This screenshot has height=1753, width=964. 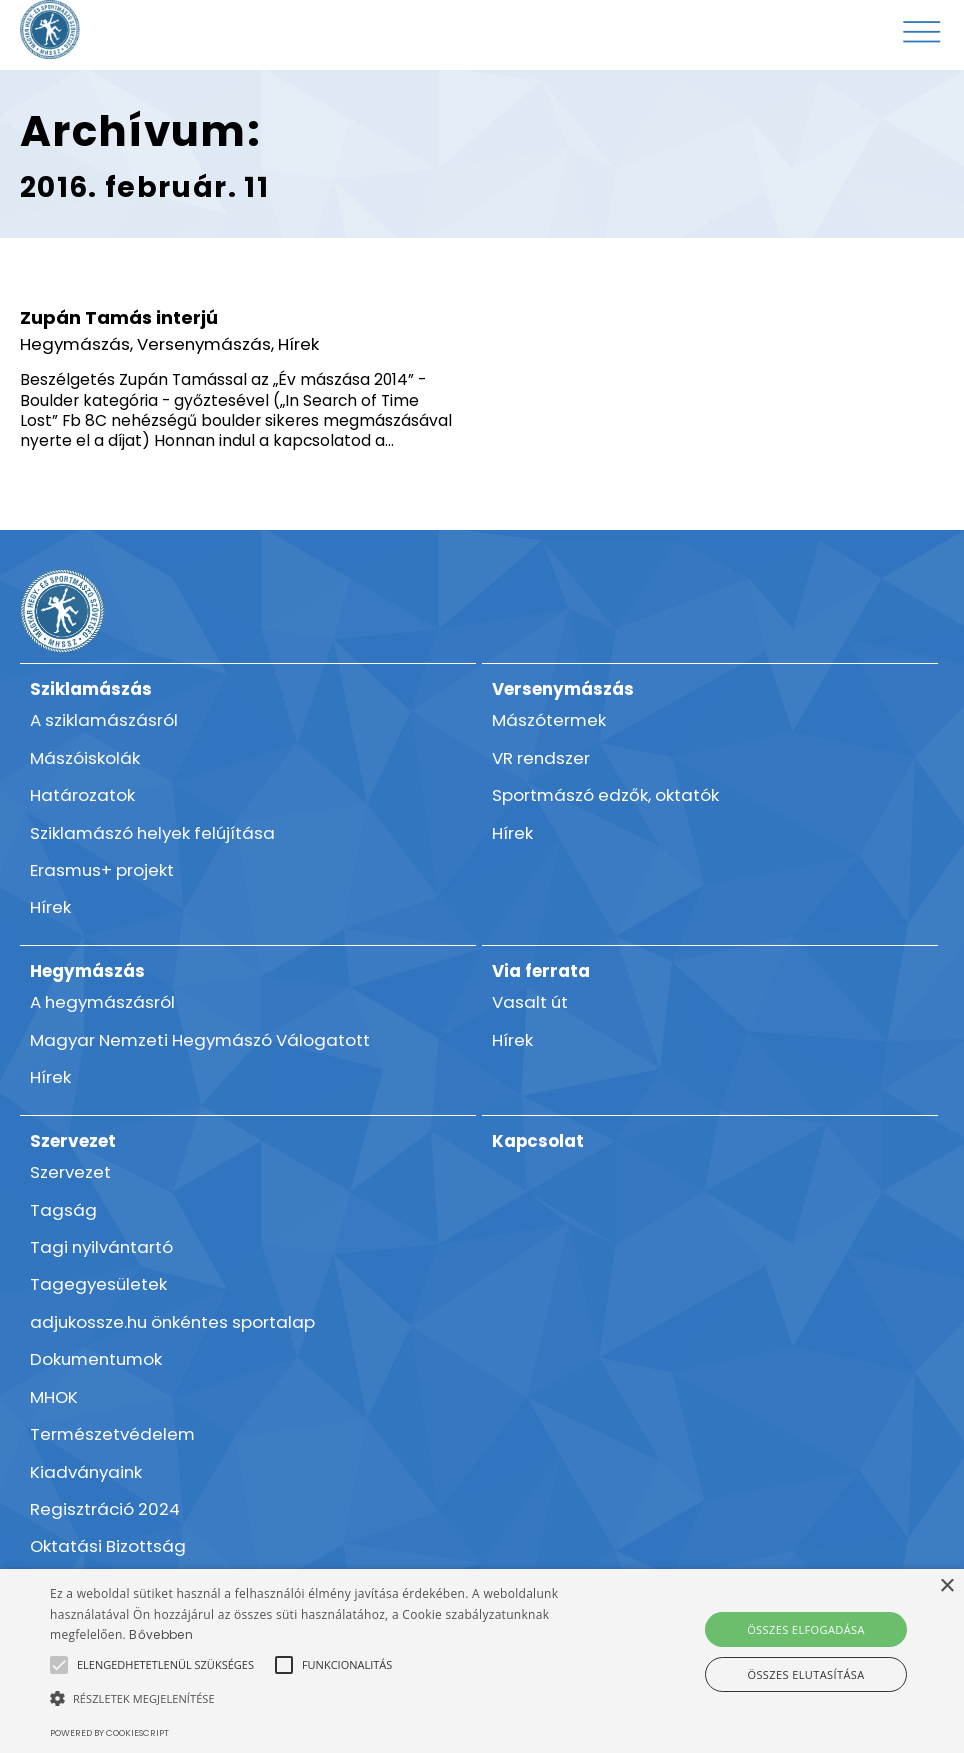 I want to click on Dokumentumok, so click(x=96, y=1359).